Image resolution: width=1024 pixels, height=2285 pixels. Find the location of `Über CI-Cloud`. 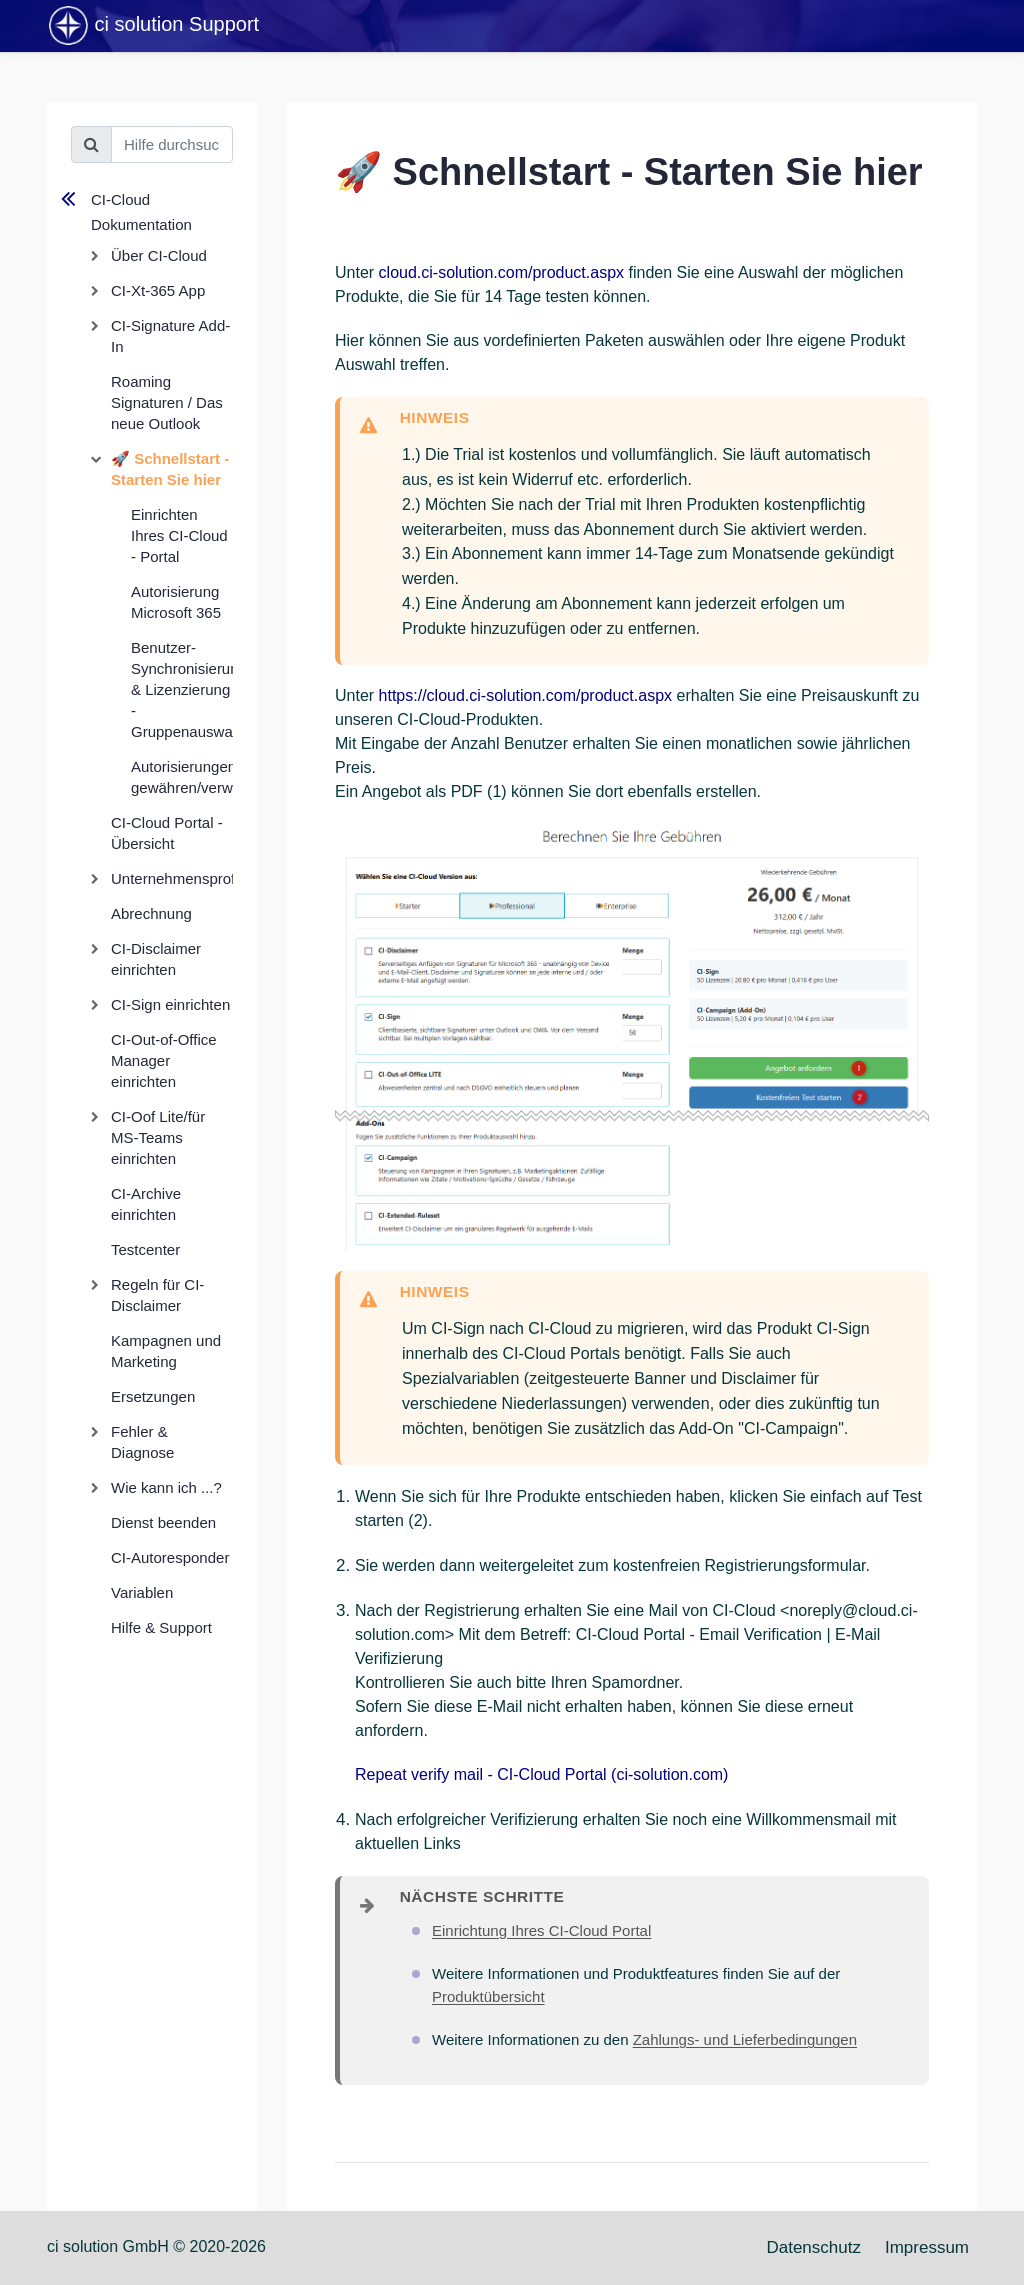

Über CI-Cloud is located at coordinates (159, 255).